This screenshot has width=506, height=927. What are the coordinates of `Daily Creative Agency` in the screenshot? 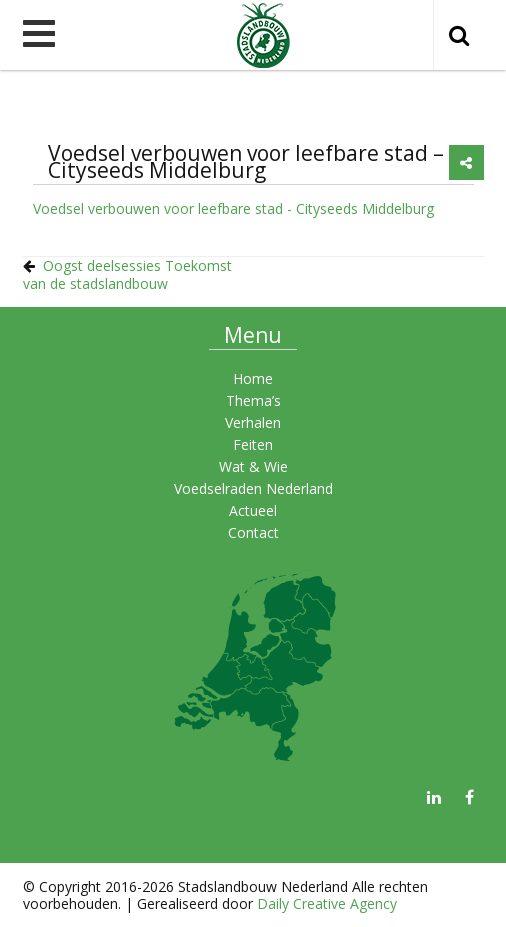 It's located at (327, 903).